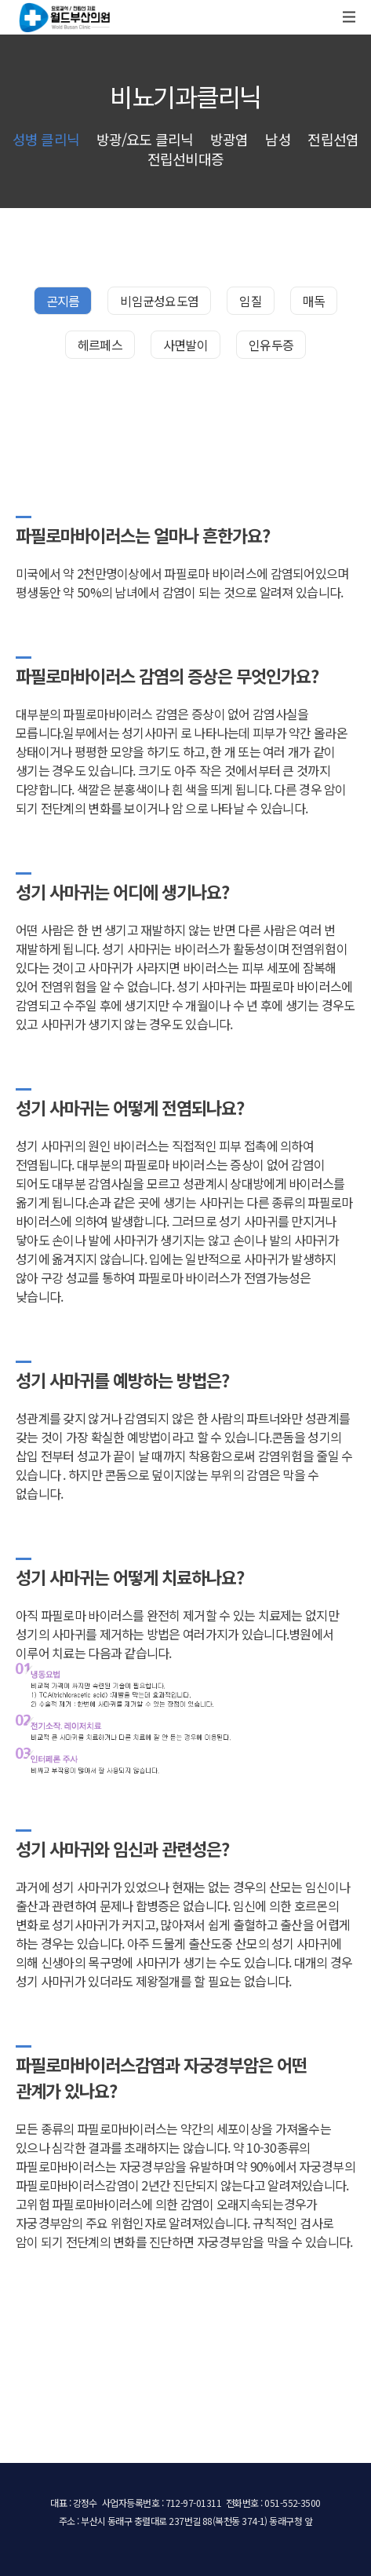 Image resolution: width=371 pixels, height=2576 pixels. Describe the element at coordinates (277, 139) in the screenshot. I see `남성` at that location.